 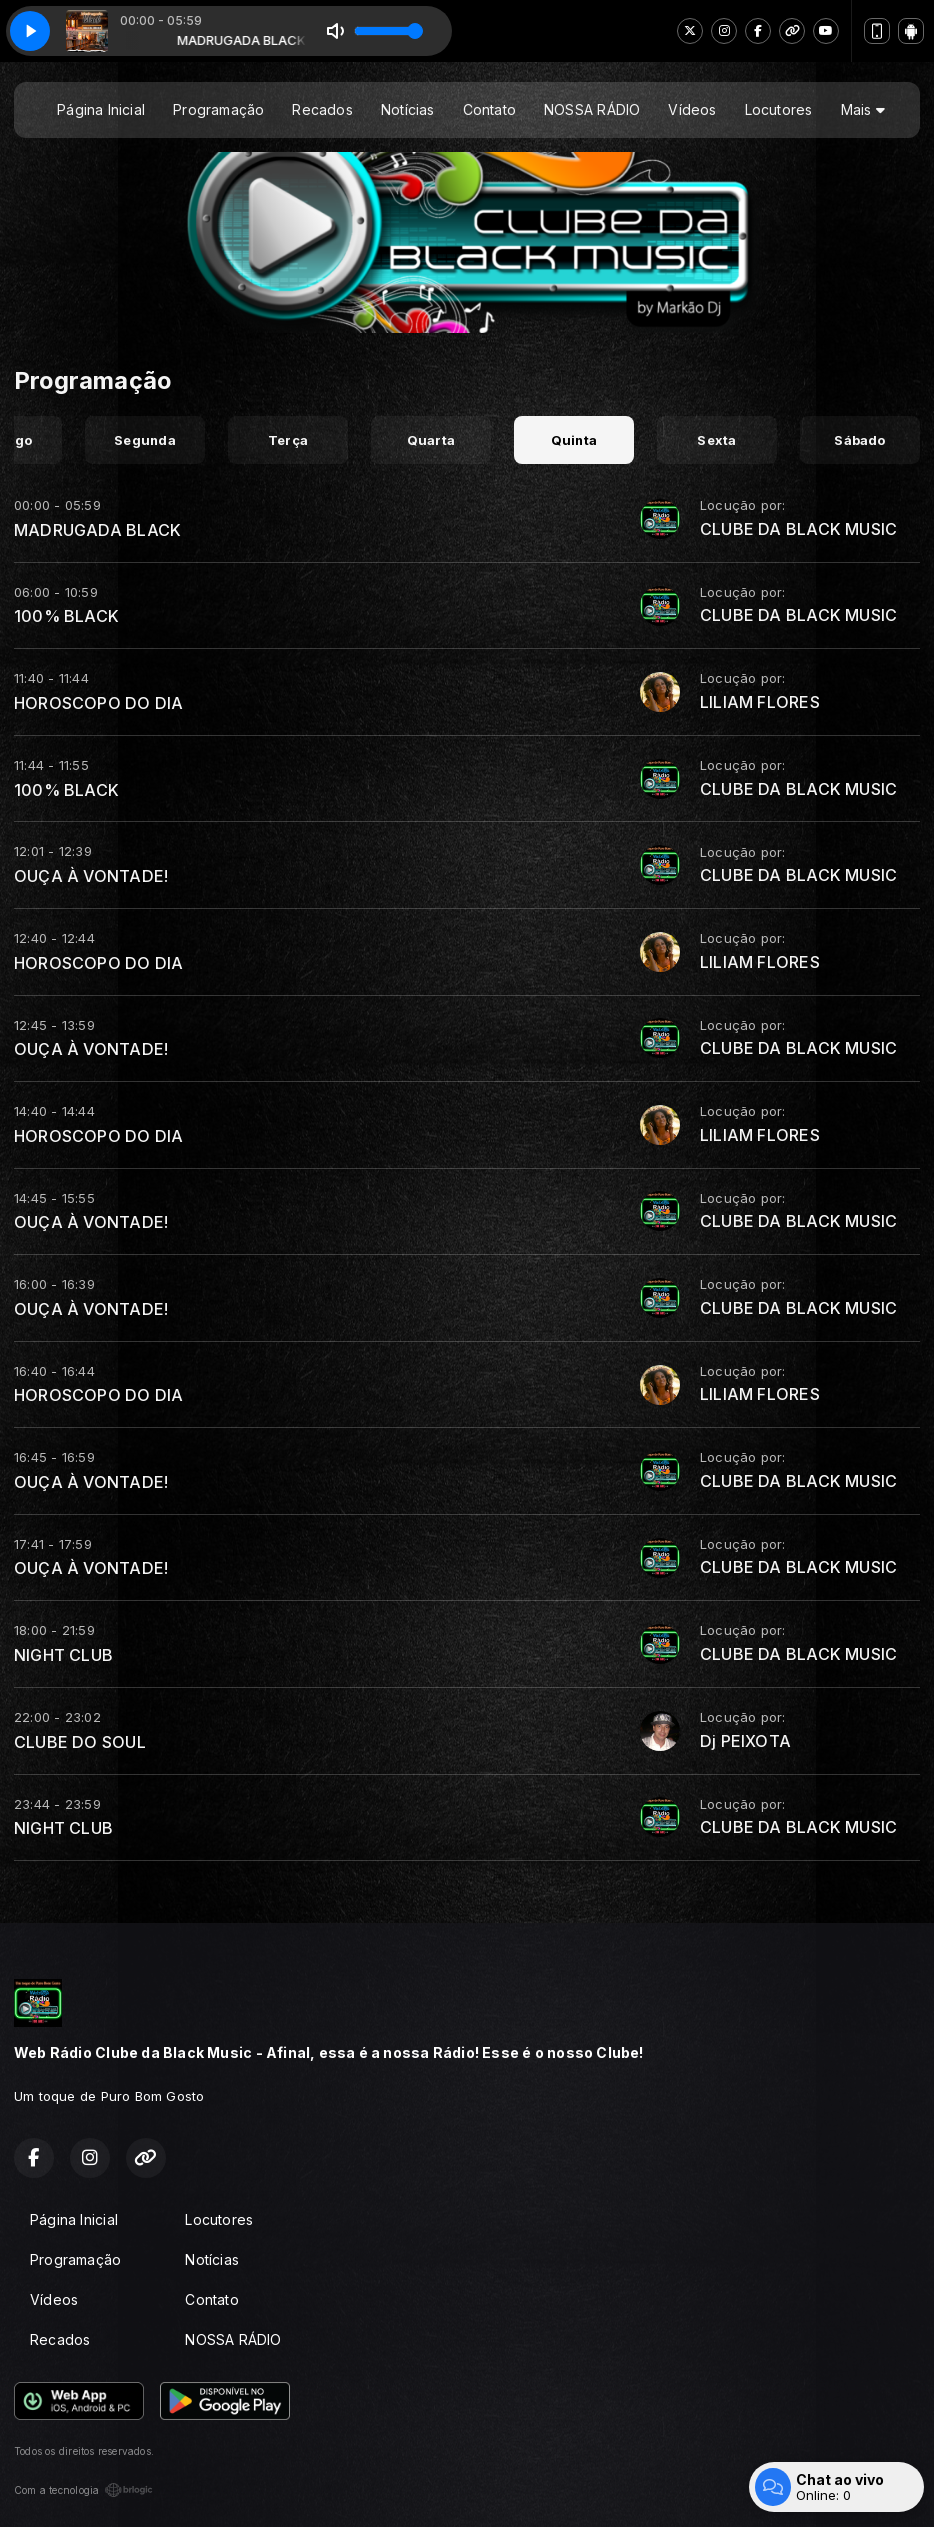 I want to click on Recados, so click(x=322, y=109).